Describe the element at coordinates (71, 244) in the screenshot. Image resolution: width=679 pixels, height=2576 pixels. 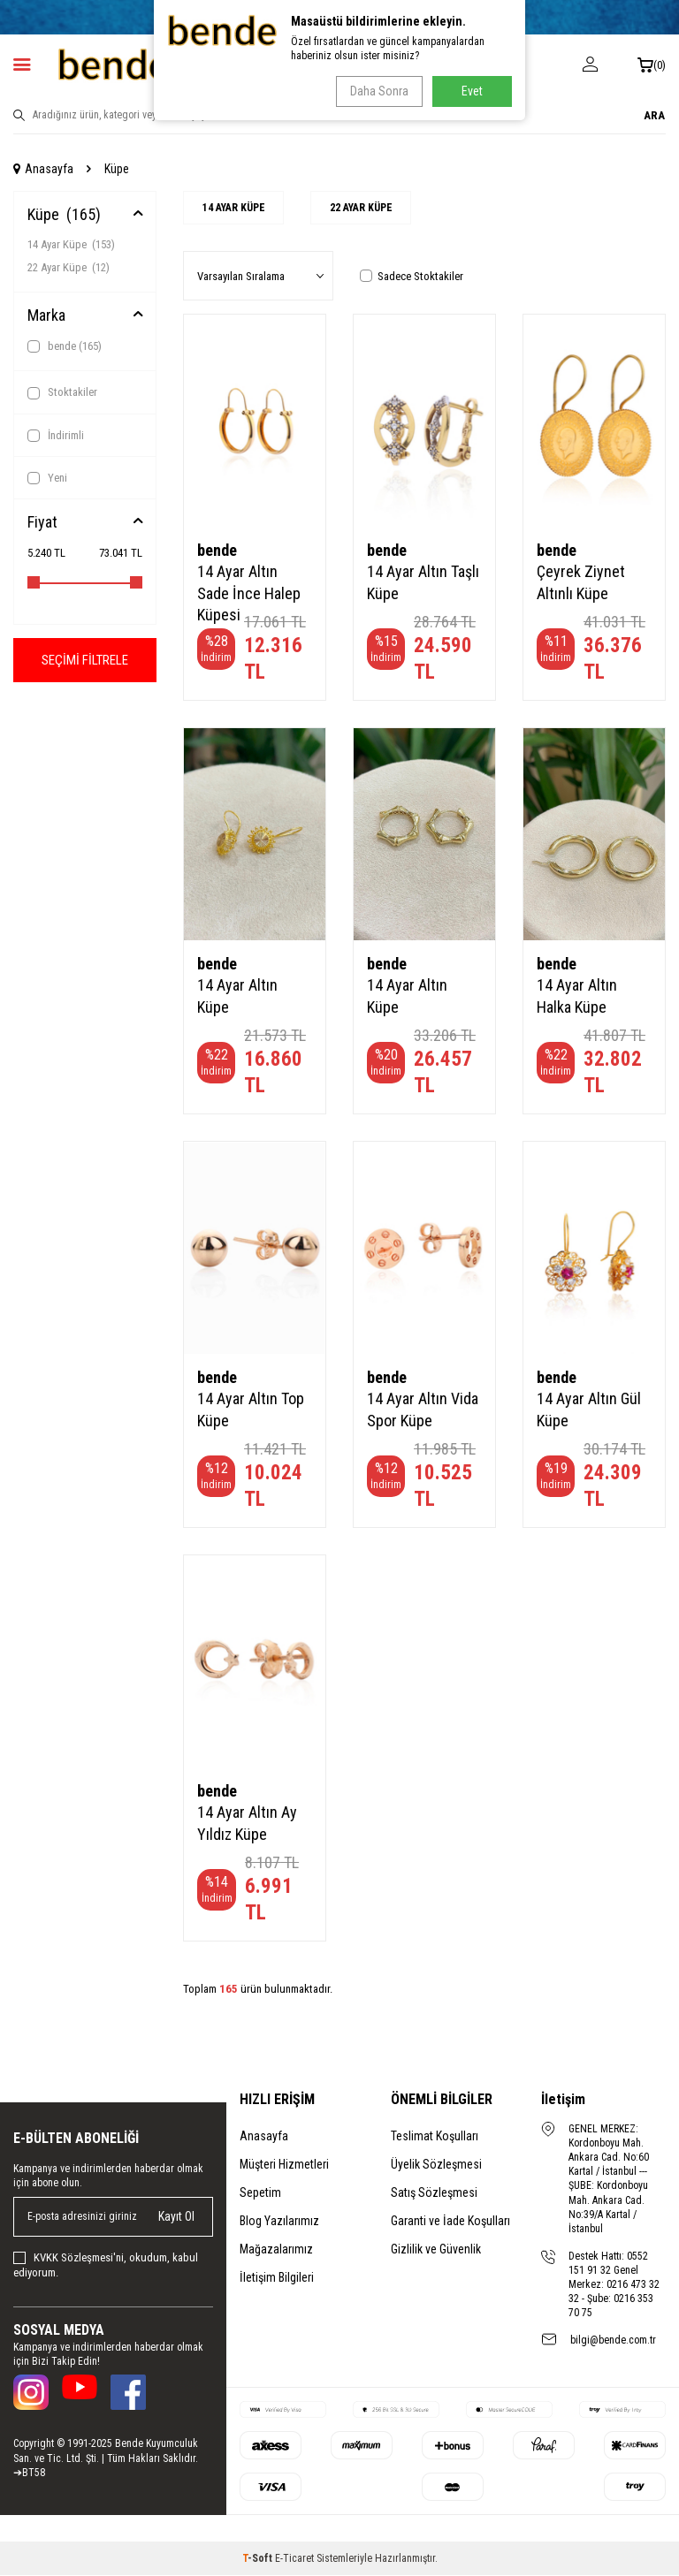
I see `14 Ayar Küpe` at that location.